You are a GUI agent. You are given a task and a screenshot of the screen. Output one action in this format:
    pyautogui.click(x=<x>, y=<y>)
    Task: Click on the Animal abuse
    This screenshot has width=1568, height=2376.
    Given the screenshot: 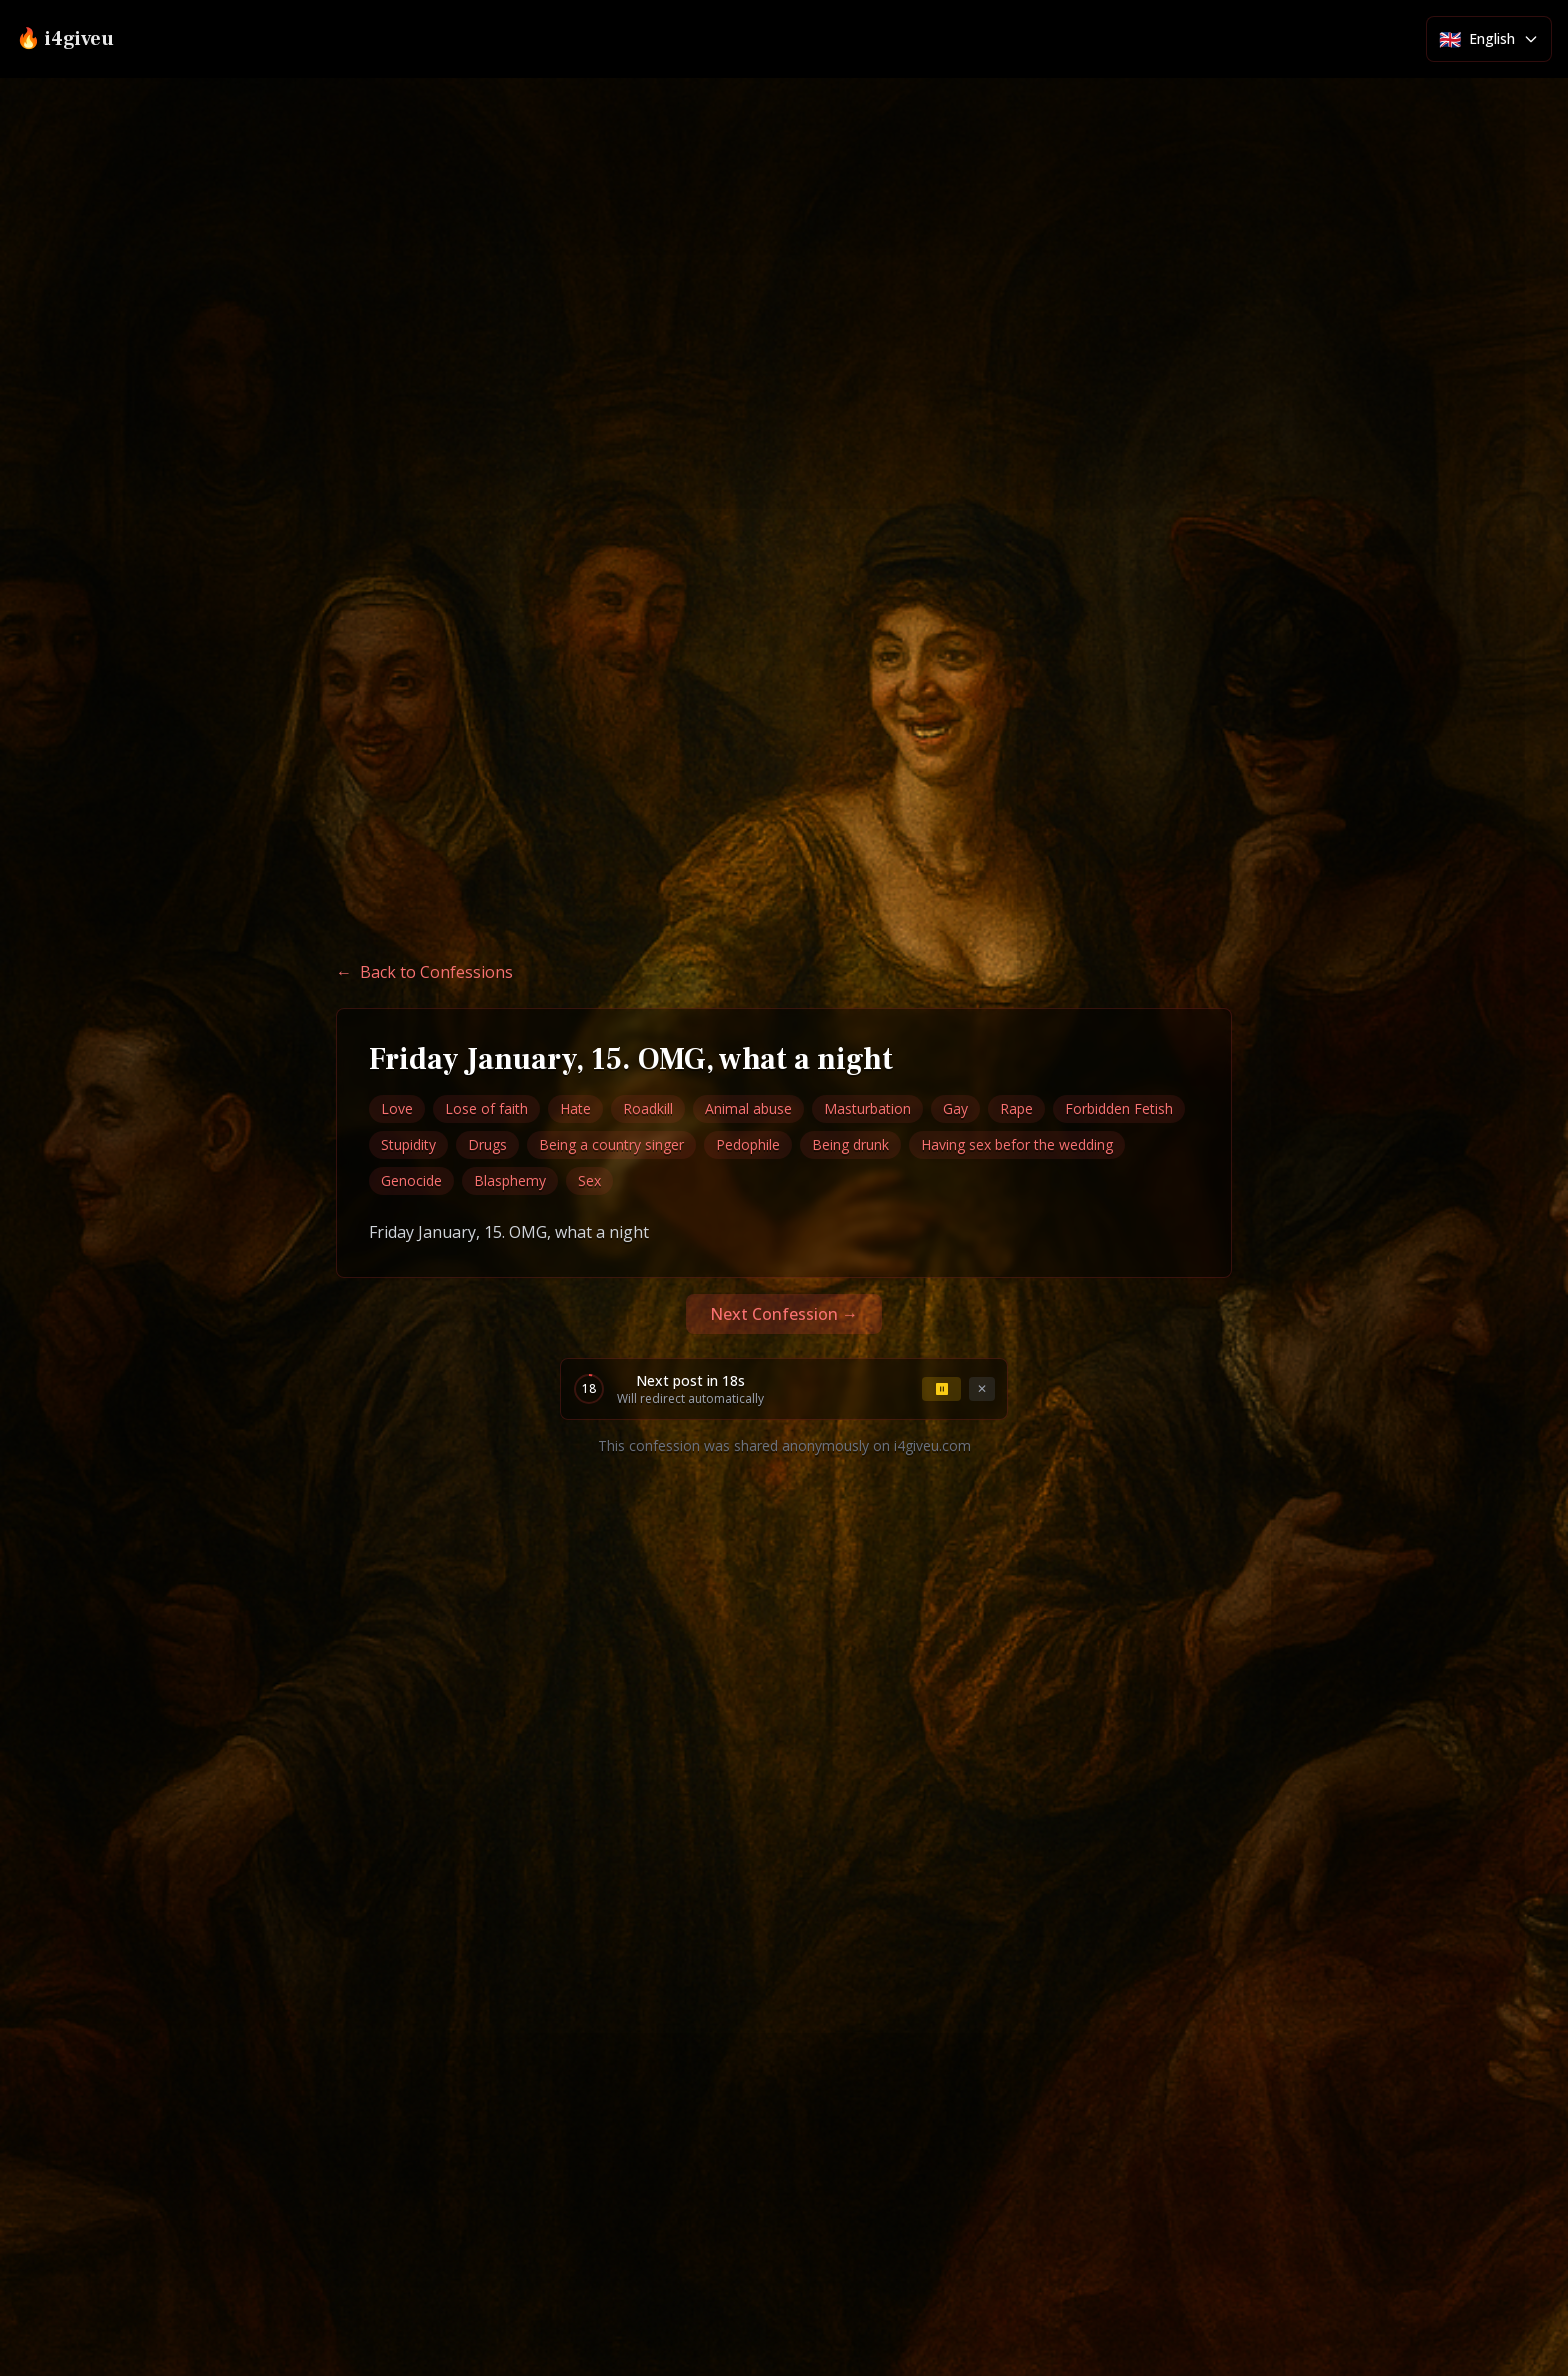 What is the action you would take?
    pyautogui.click(x=748, y=1108)
    